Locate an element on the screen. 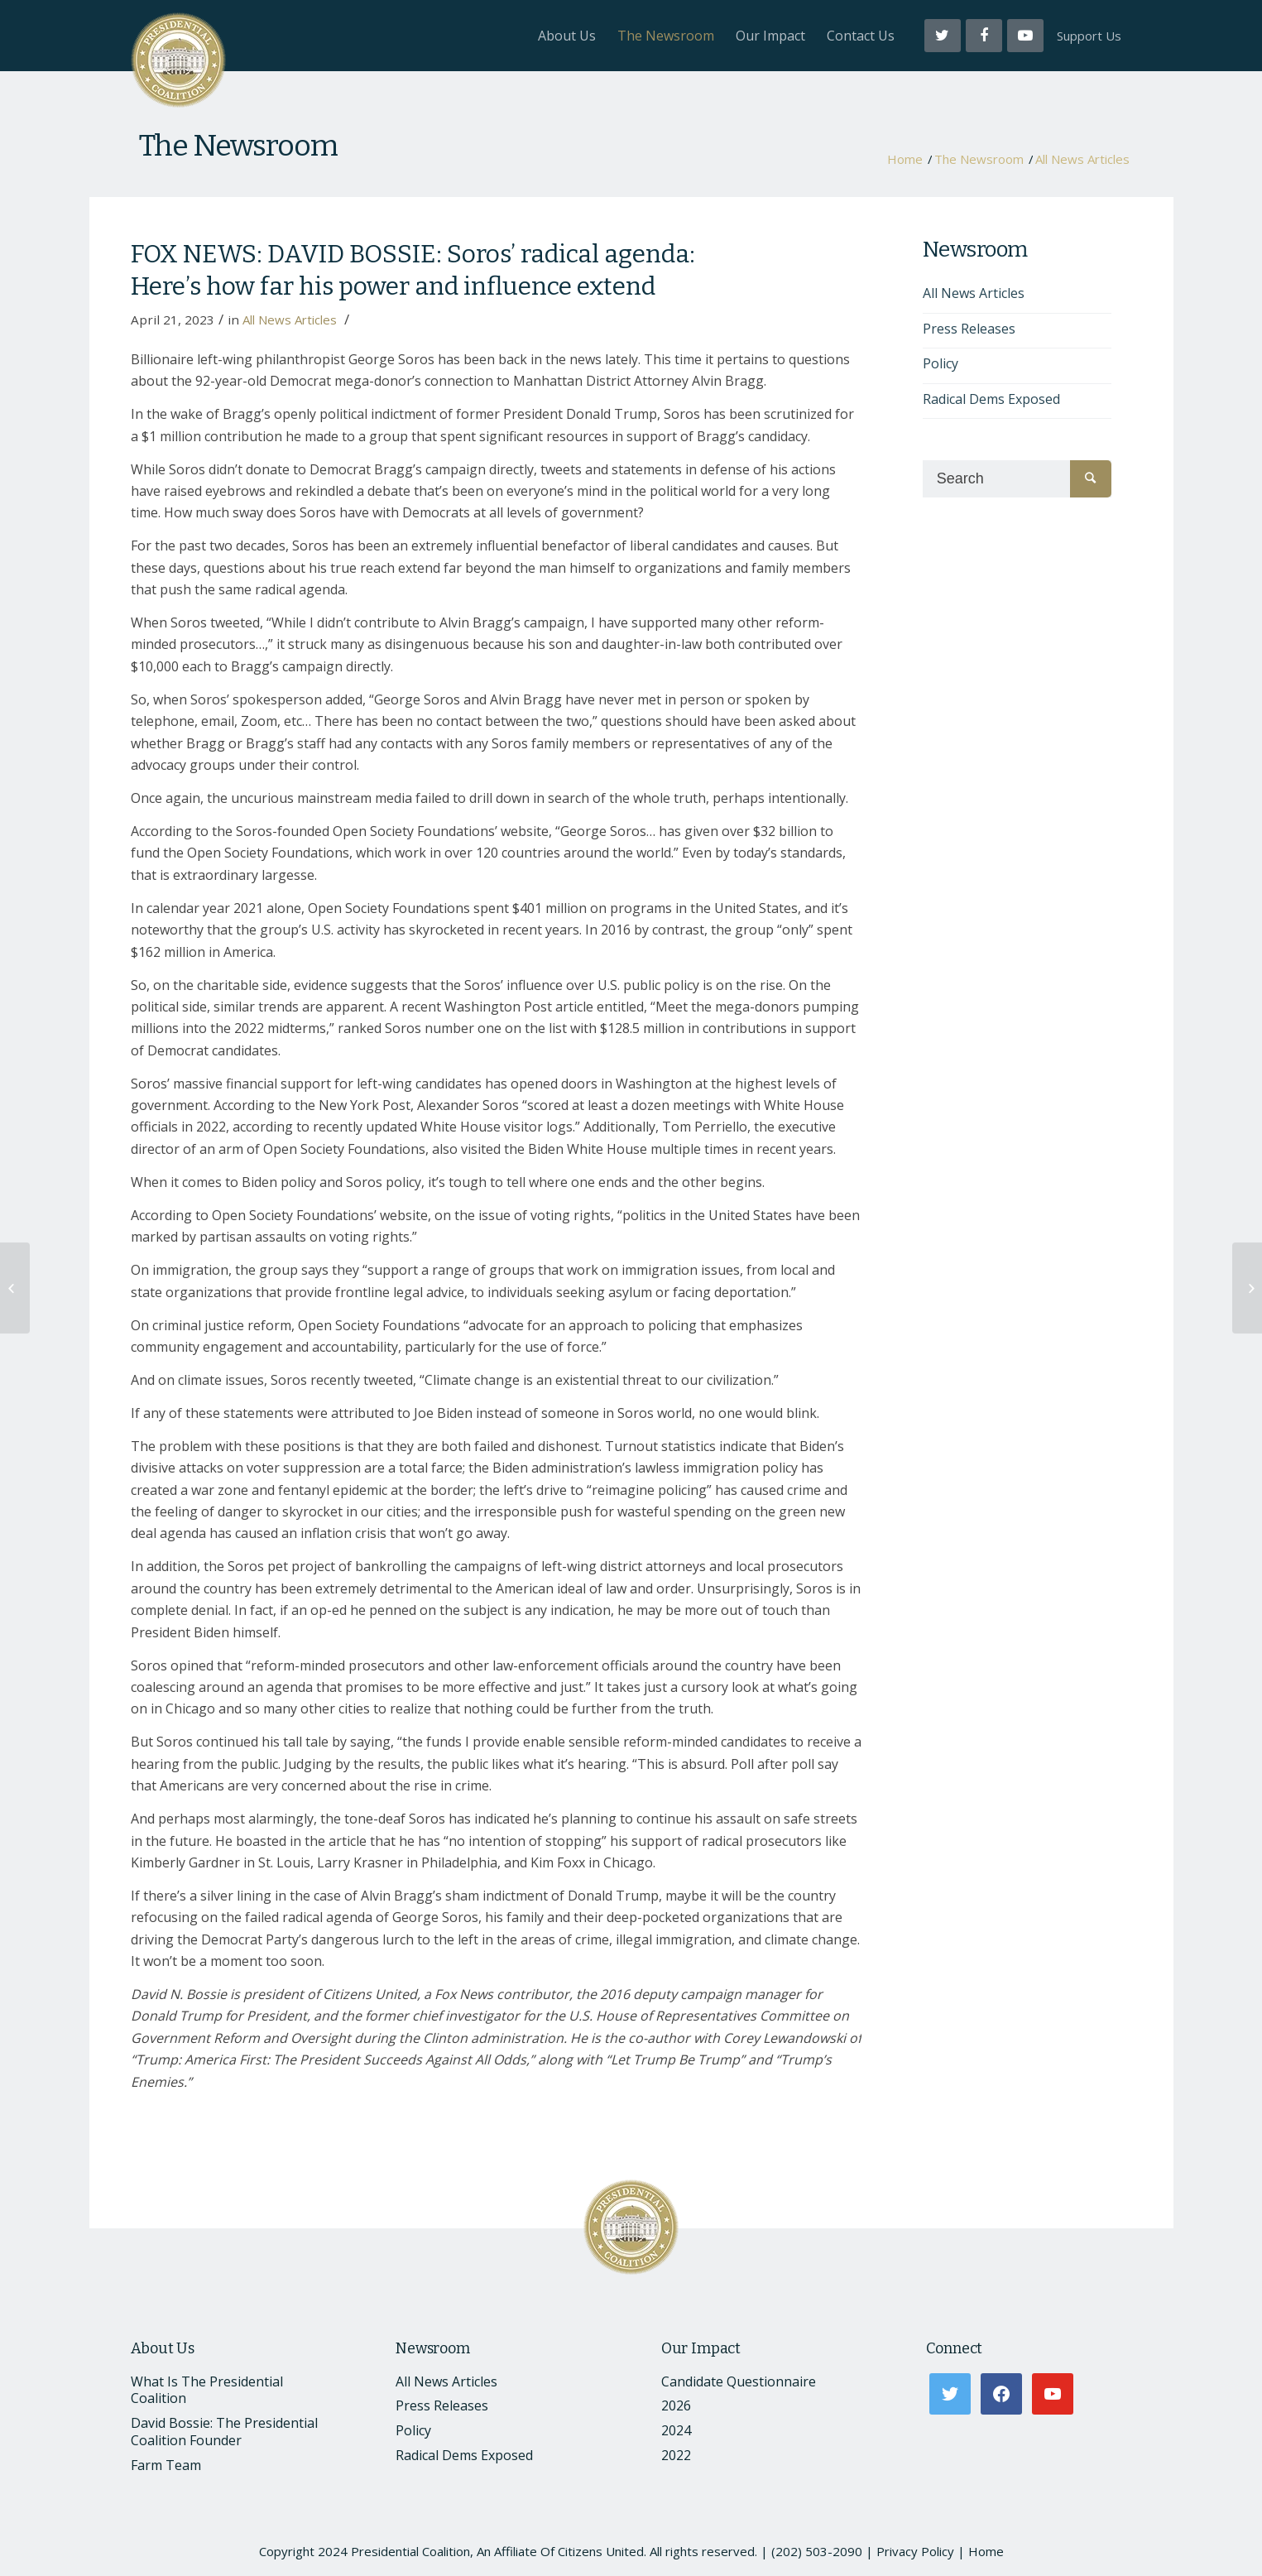  2026 is located at coordinates (676, 2405).